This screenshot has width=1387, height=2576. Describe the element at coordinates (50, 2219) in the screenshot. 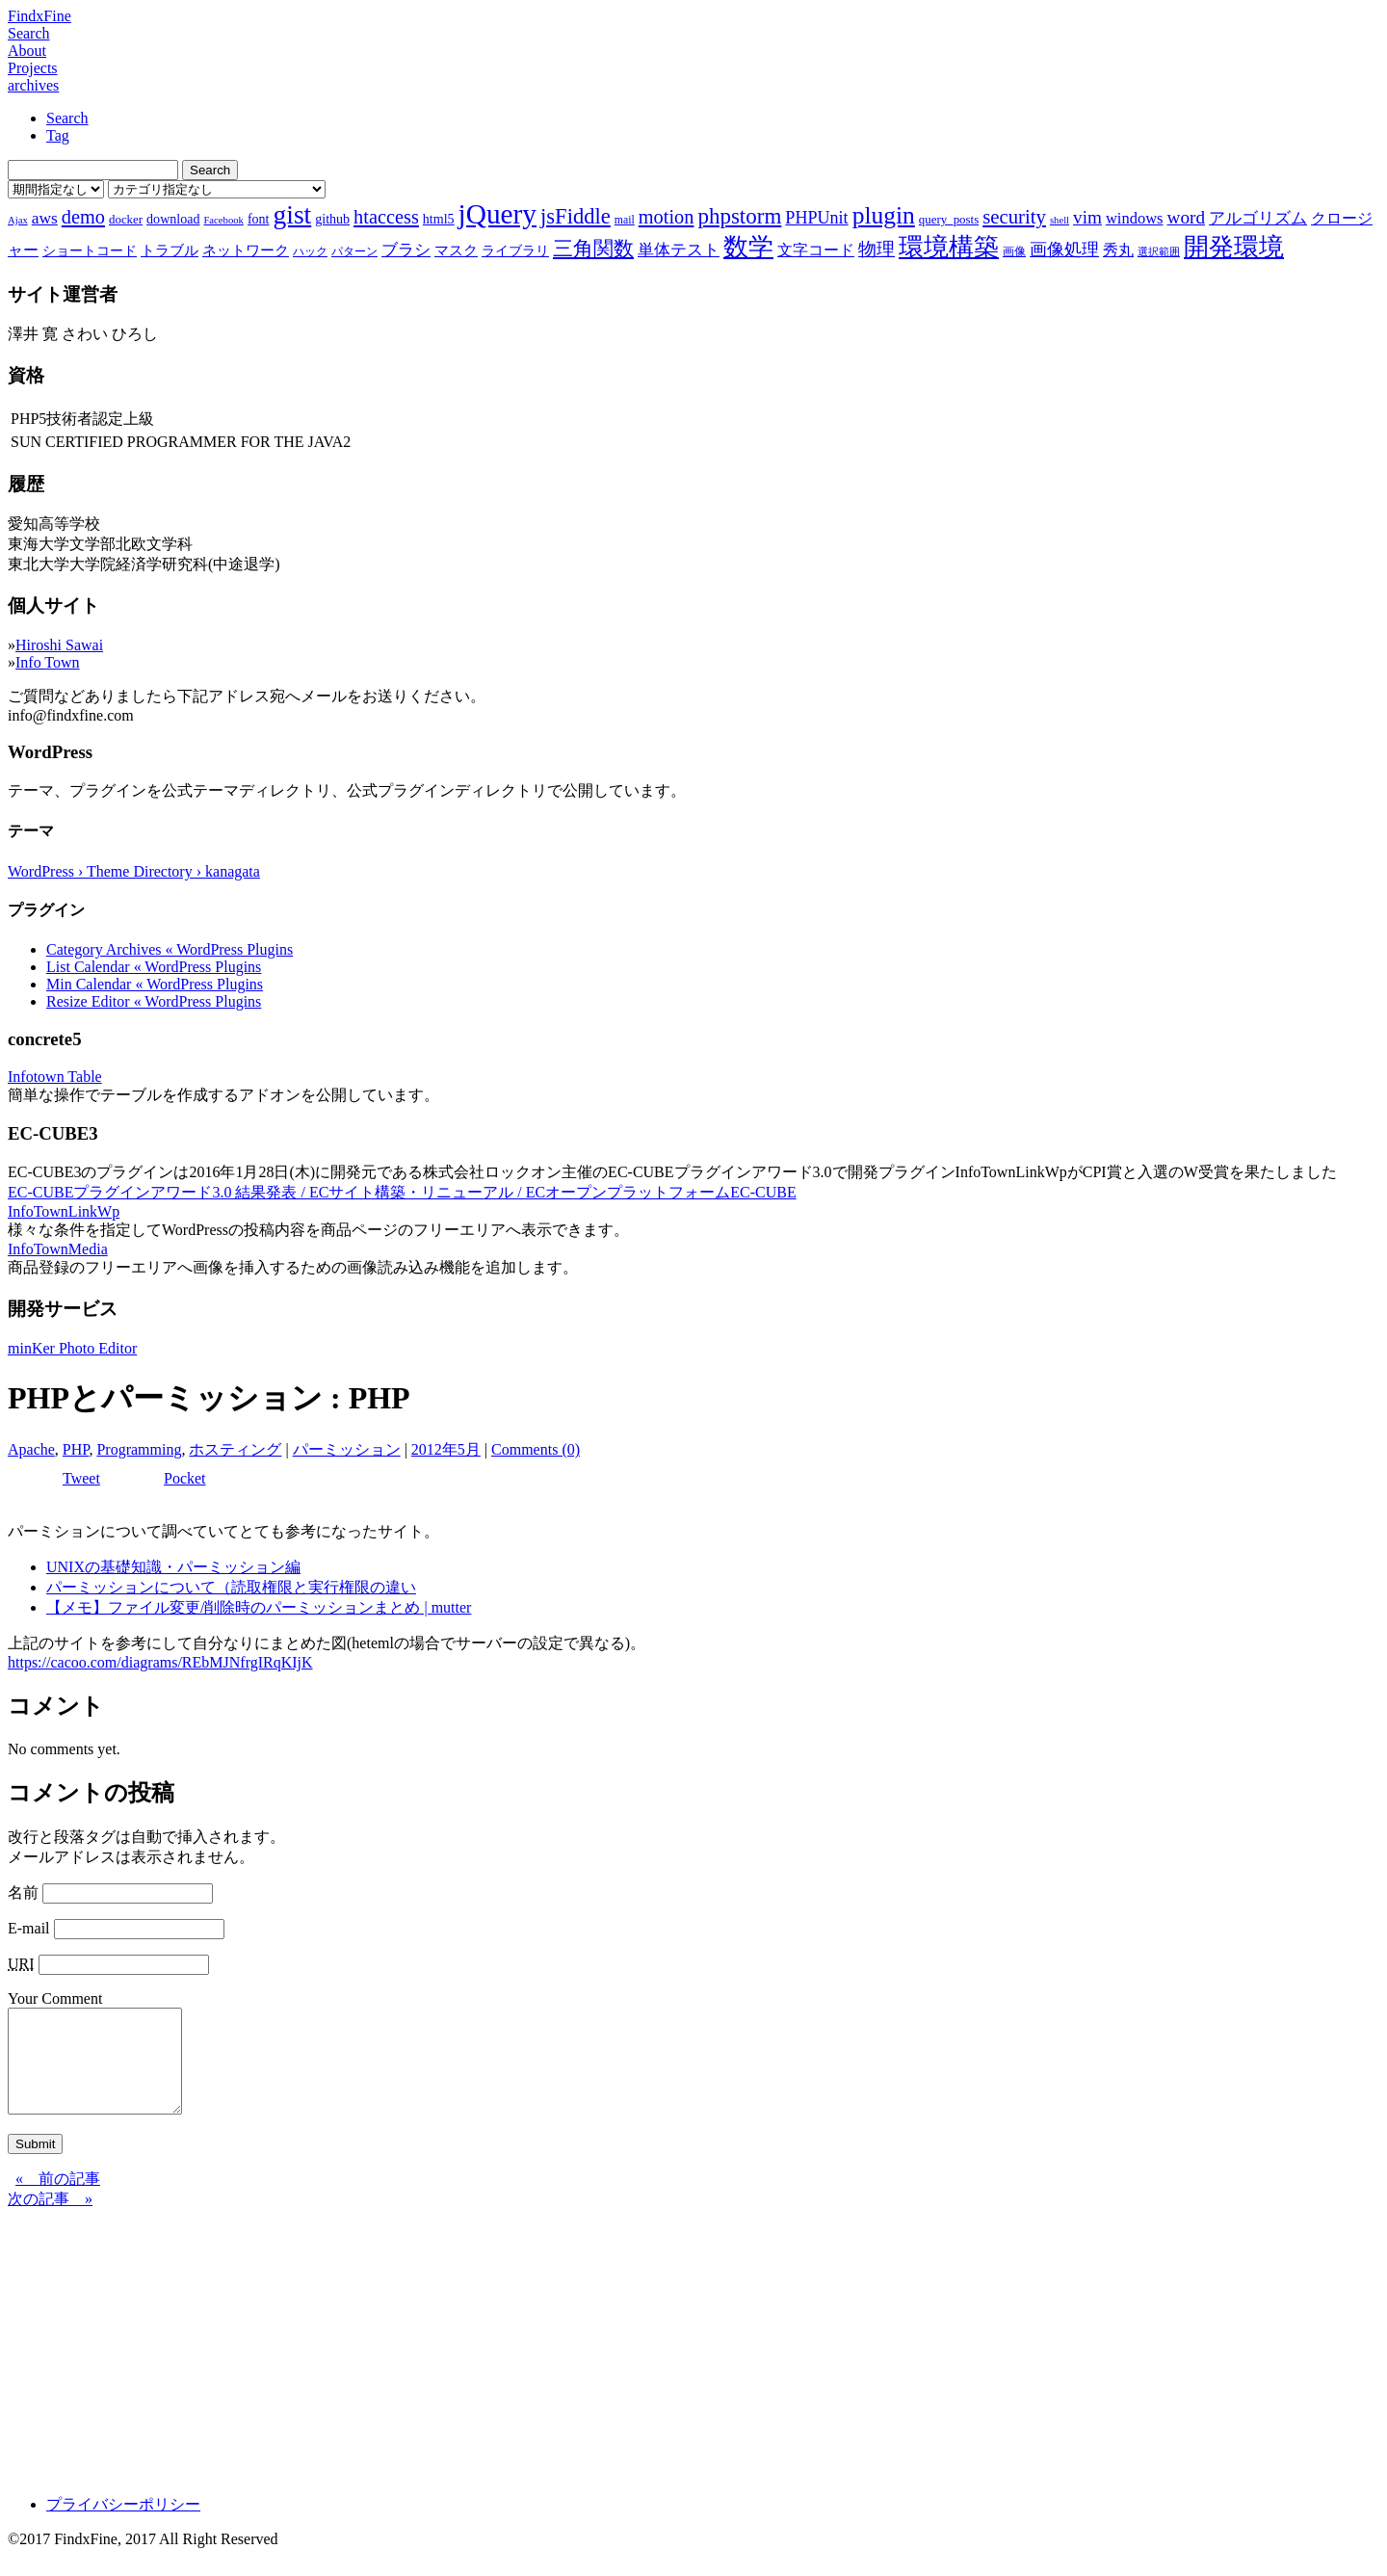

I see `次の記事 »` at that location.